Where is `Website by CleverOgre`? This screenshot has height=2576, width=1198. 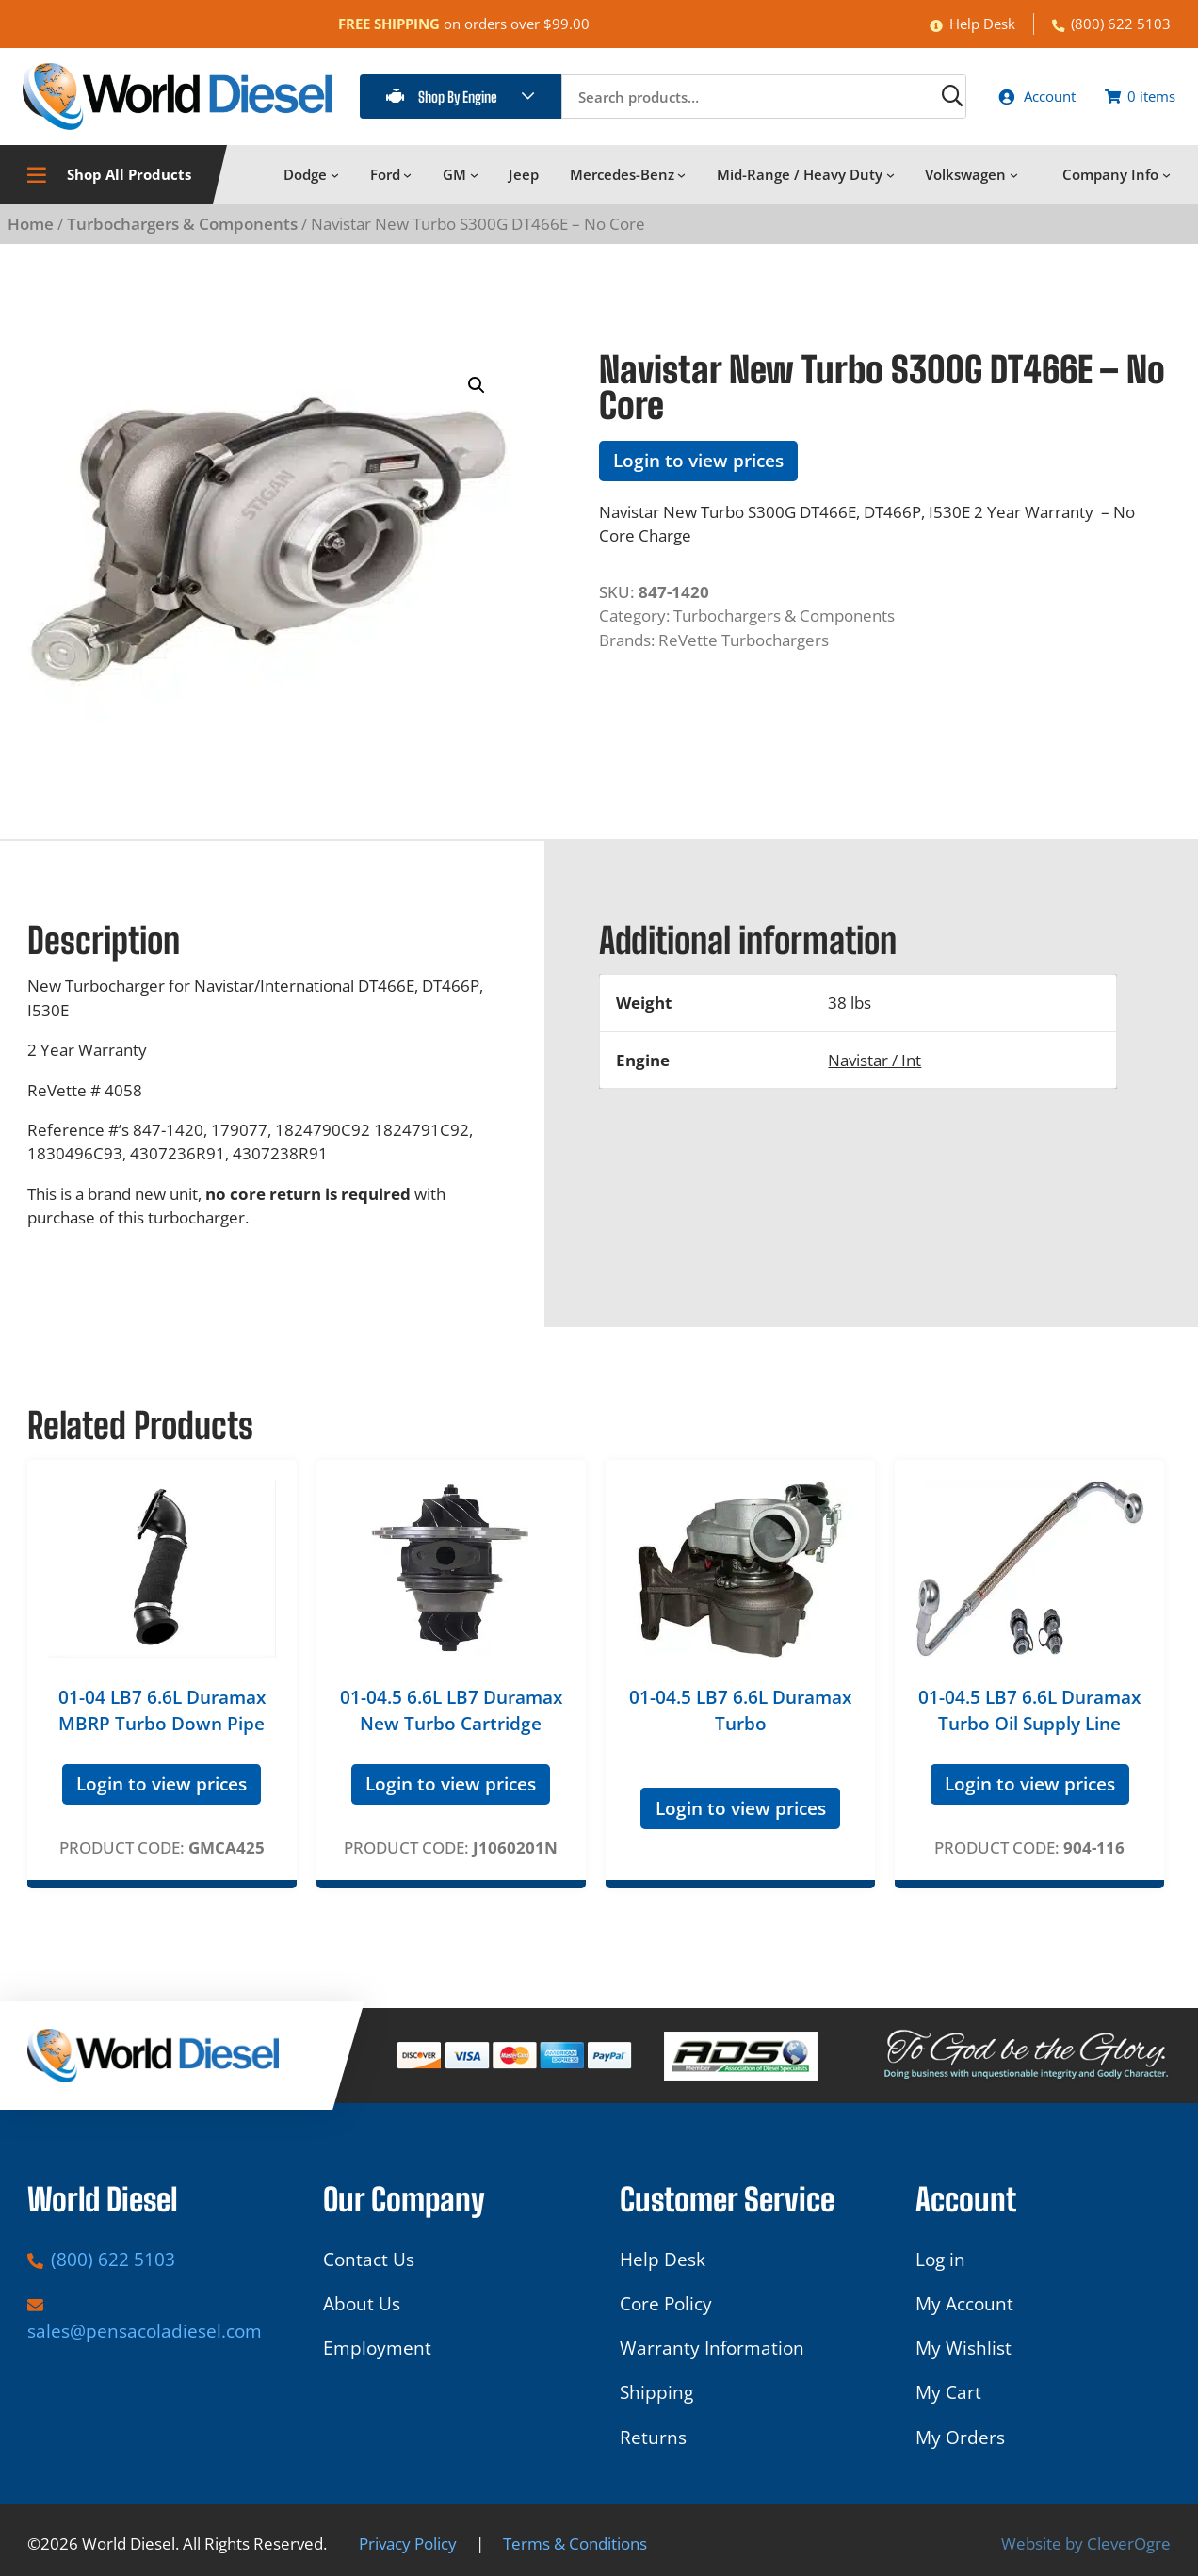 Website by CleverOgre is located at coordinates (1086, 2543).